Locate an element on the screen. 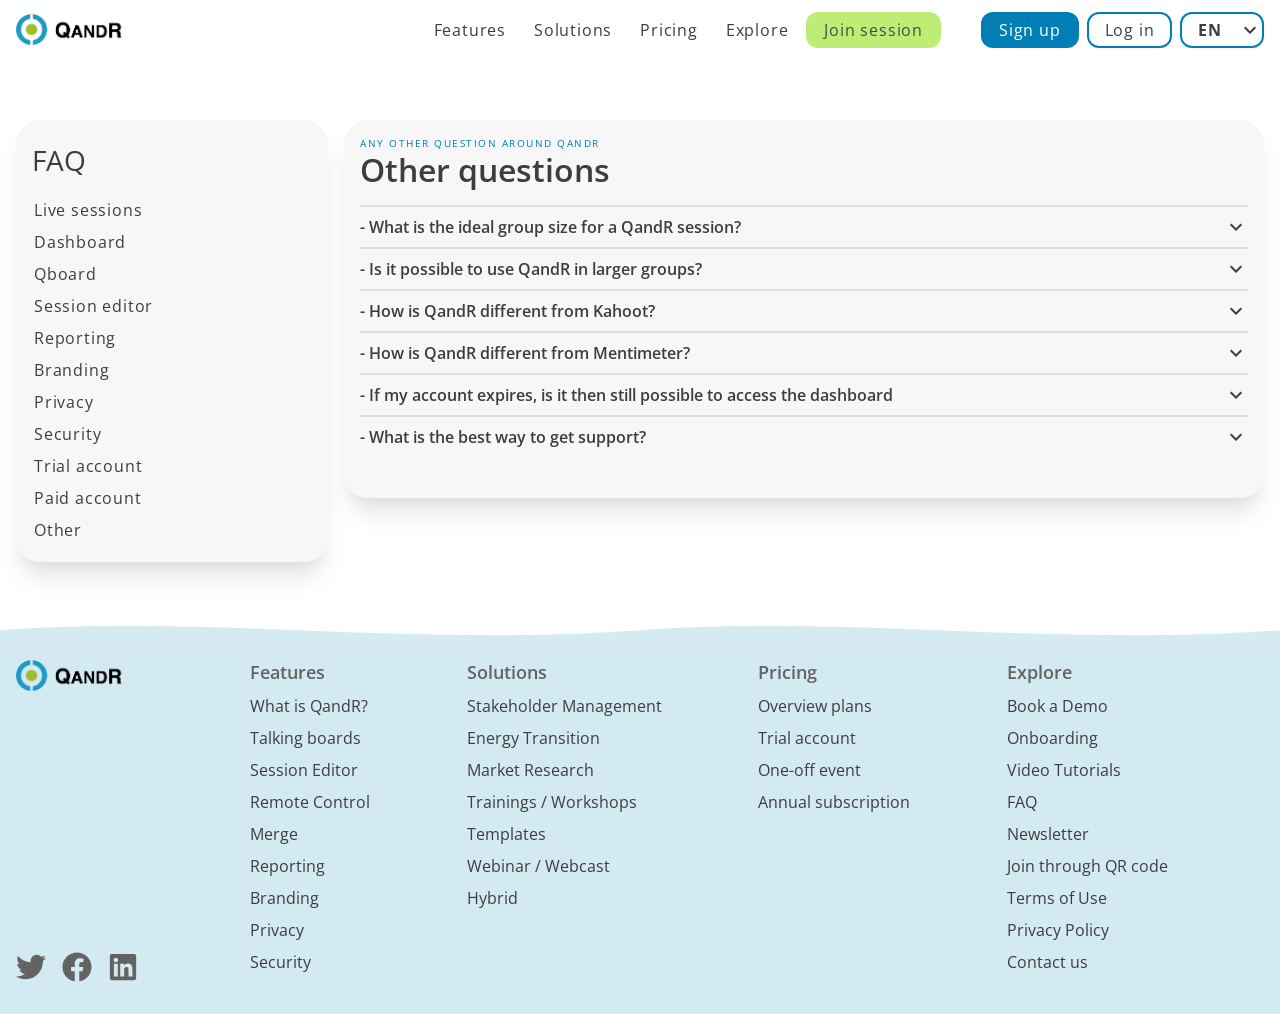 This screenshot has height=1014, width=1280. Market Research is located at coordinates (530, 770).